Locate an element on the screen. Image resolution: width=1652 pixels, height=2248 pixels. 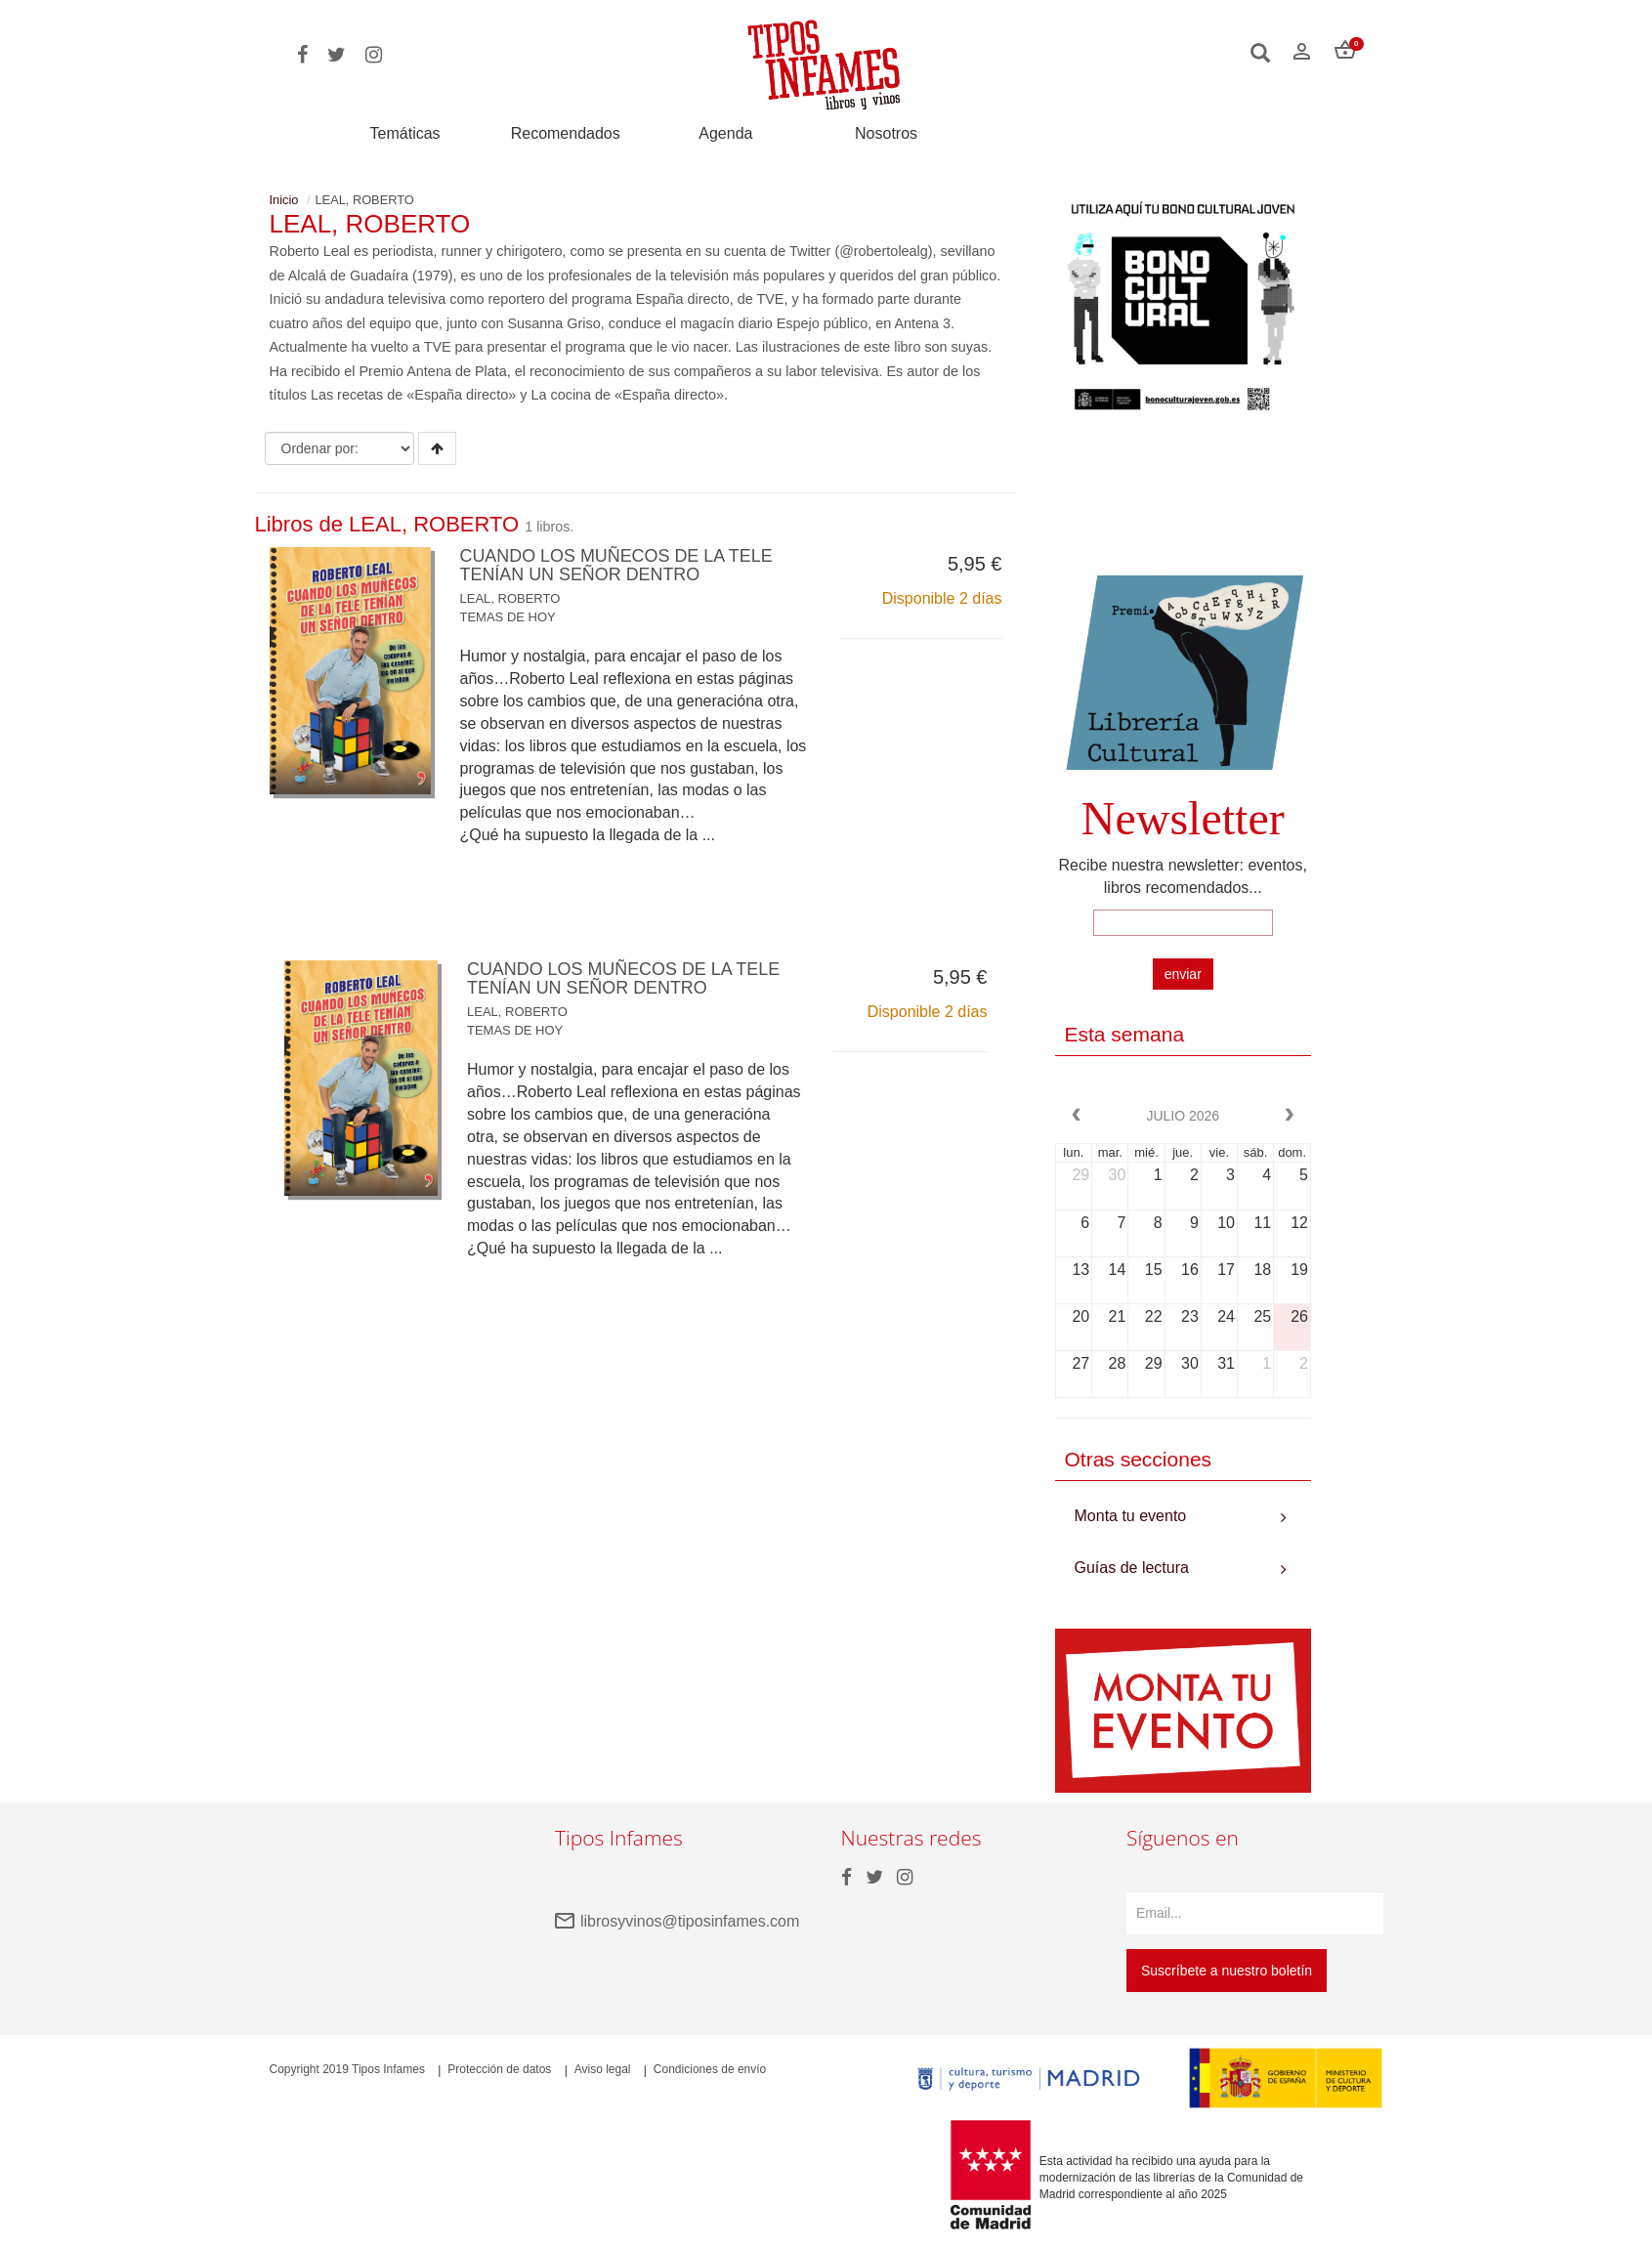
Nosotros is located at coordinates (886, 133).